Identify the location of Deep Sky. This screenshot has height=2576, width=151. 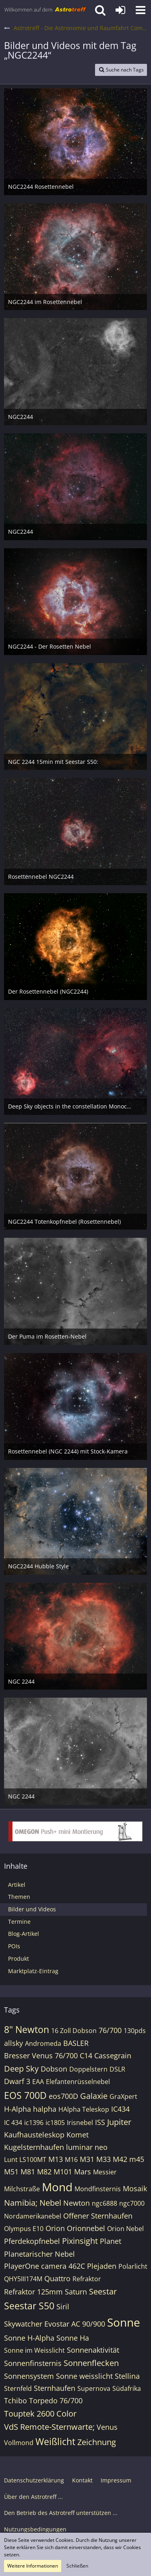
(21, 2068).